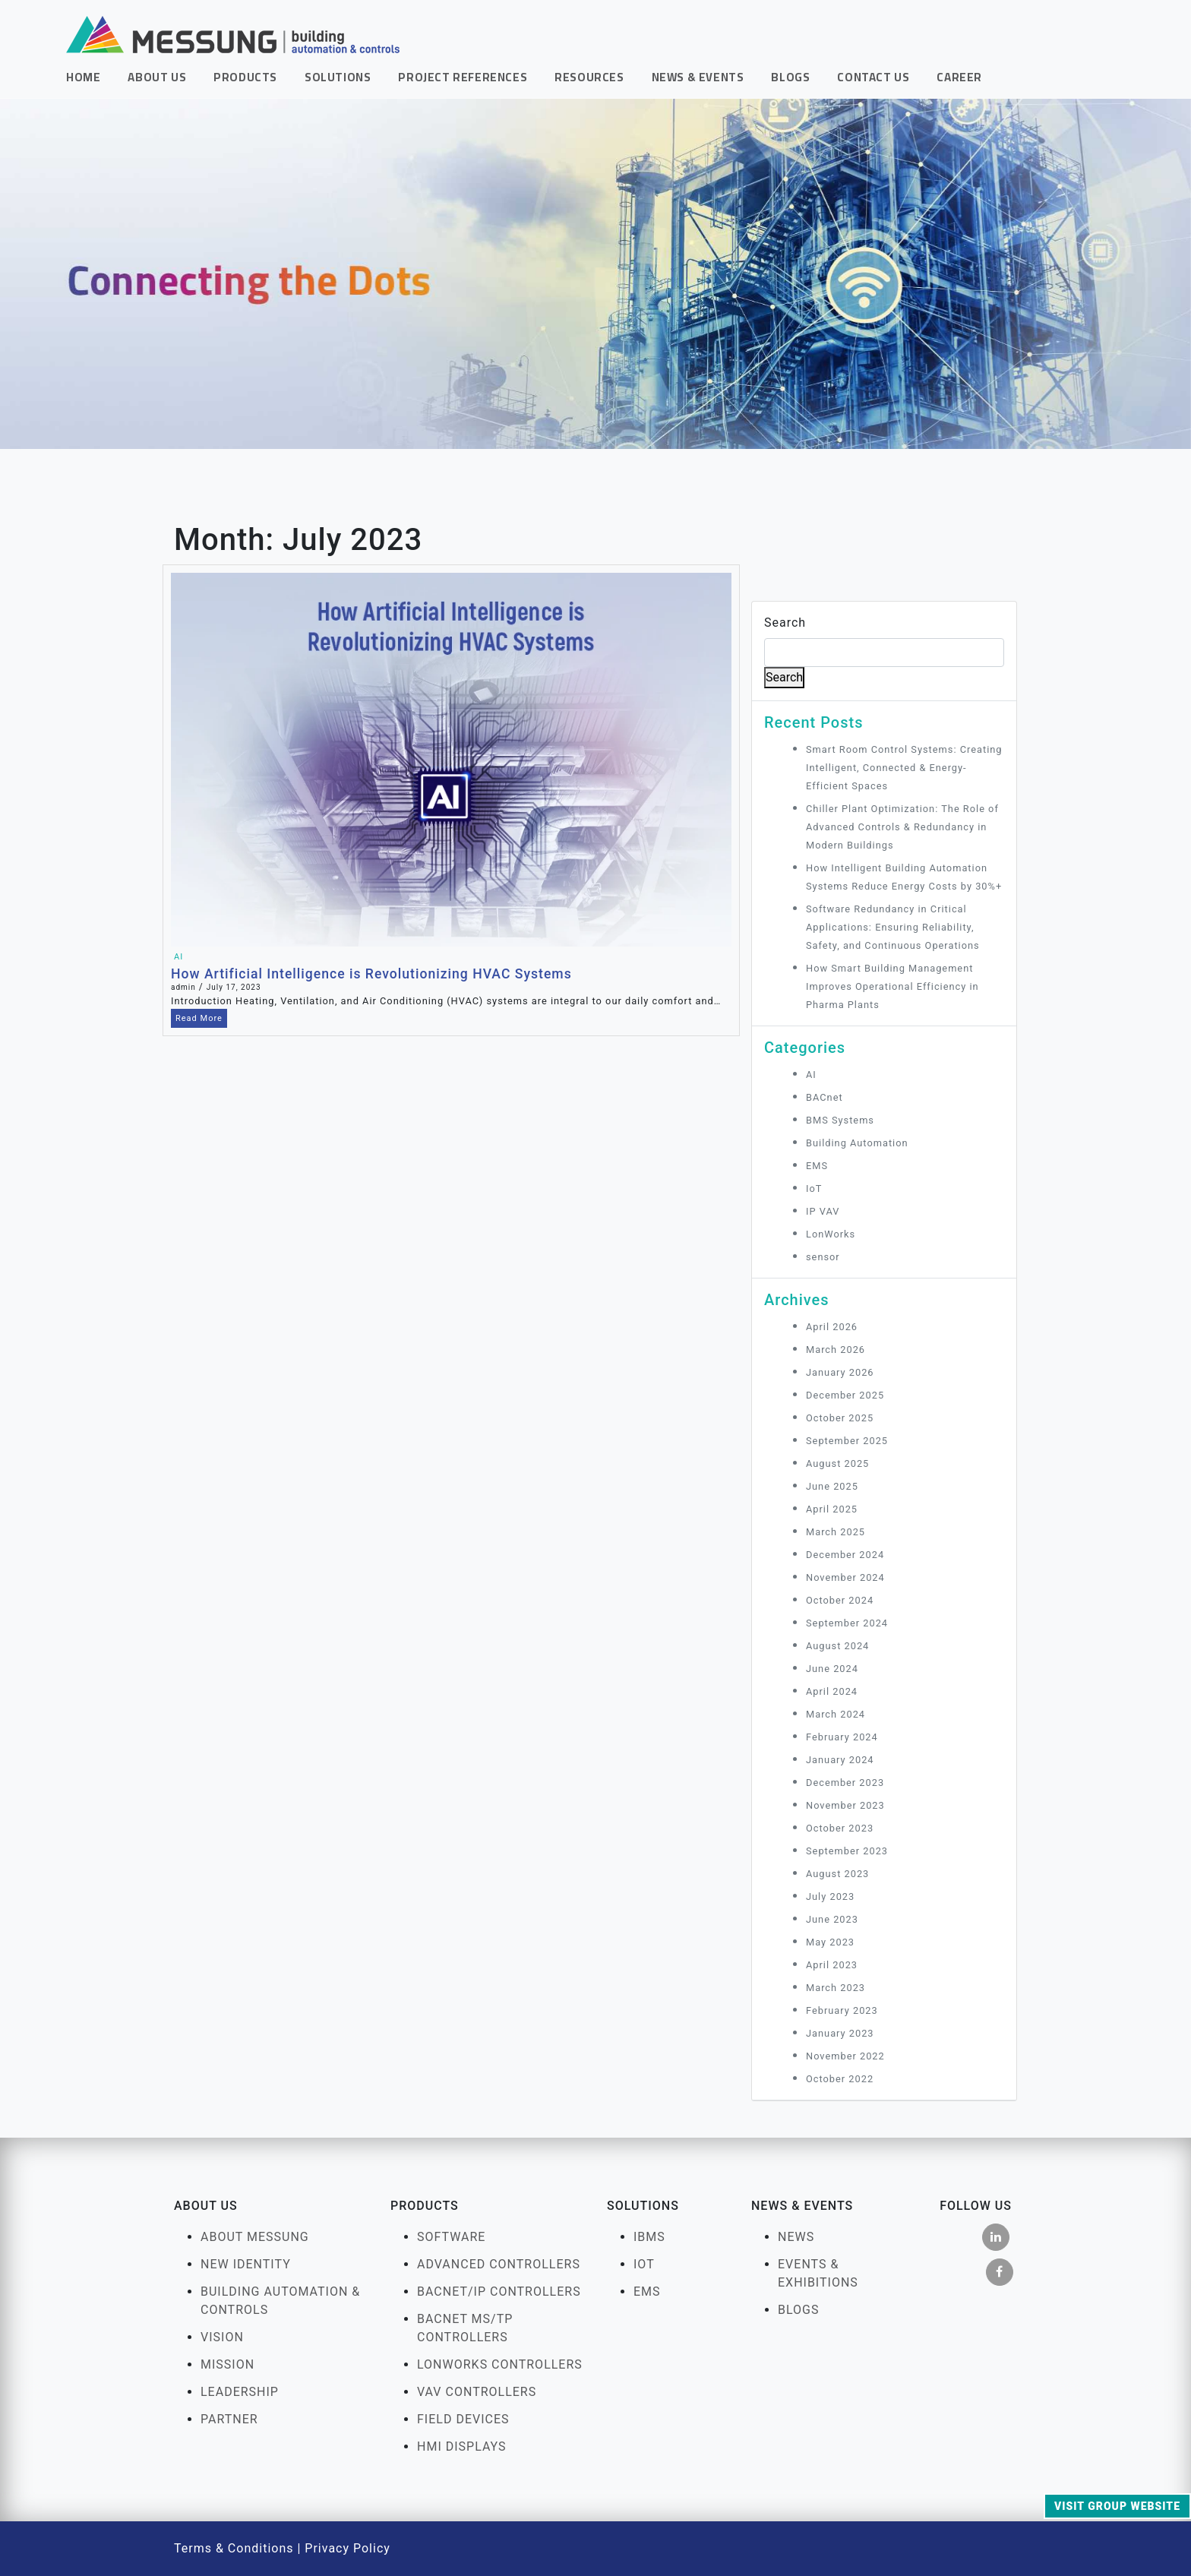  Describe the element at coordinates (451, 2237) in the screenshot. I see `Software` at that location.